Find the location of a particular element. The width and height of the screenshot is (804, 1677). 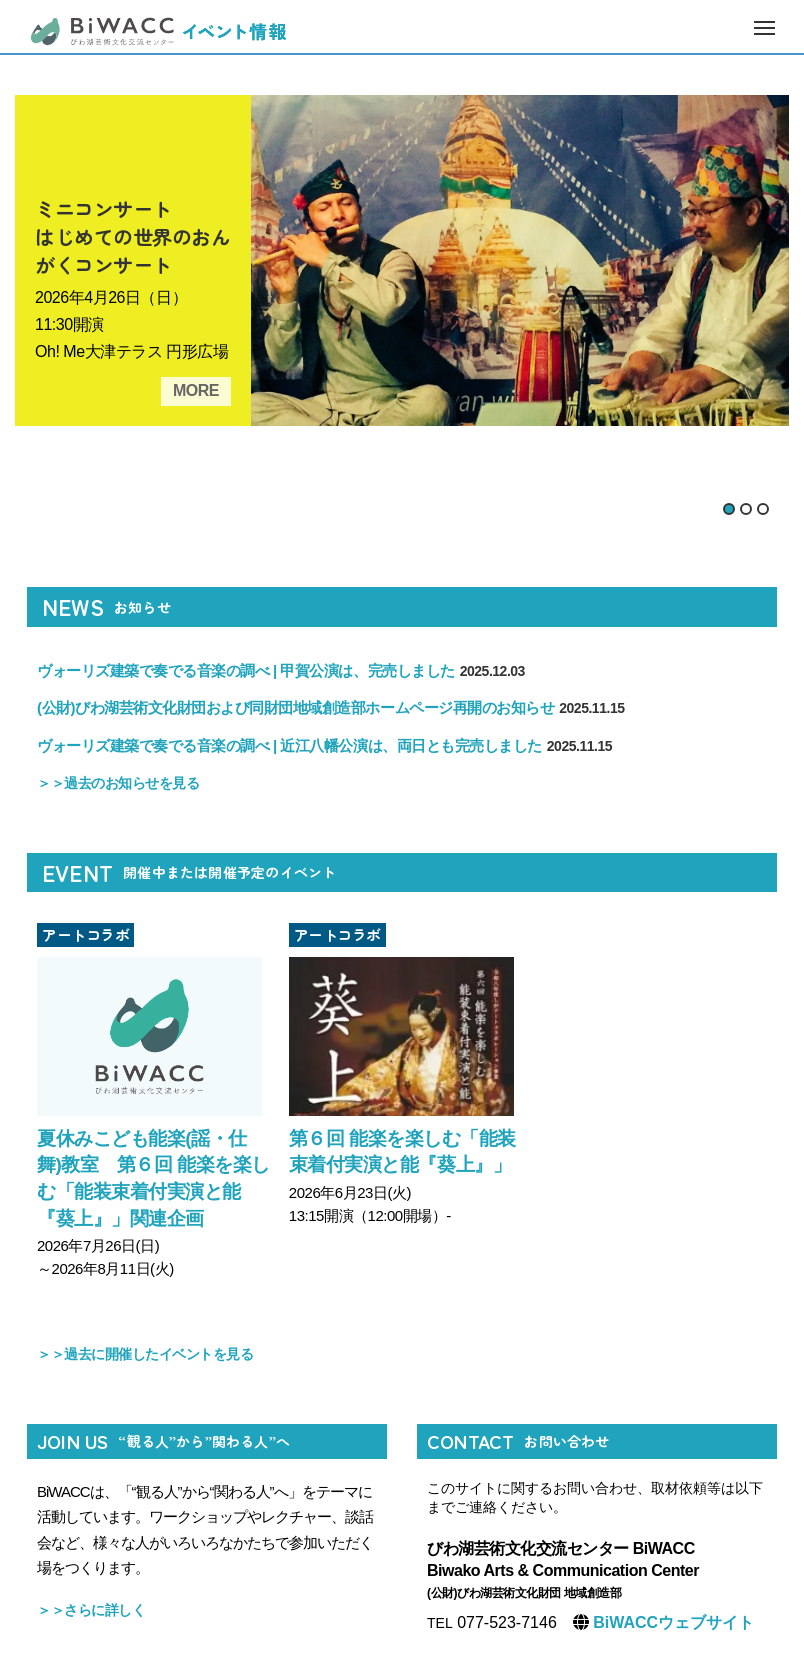

1 [tab] is located at coordinates (729, 509).